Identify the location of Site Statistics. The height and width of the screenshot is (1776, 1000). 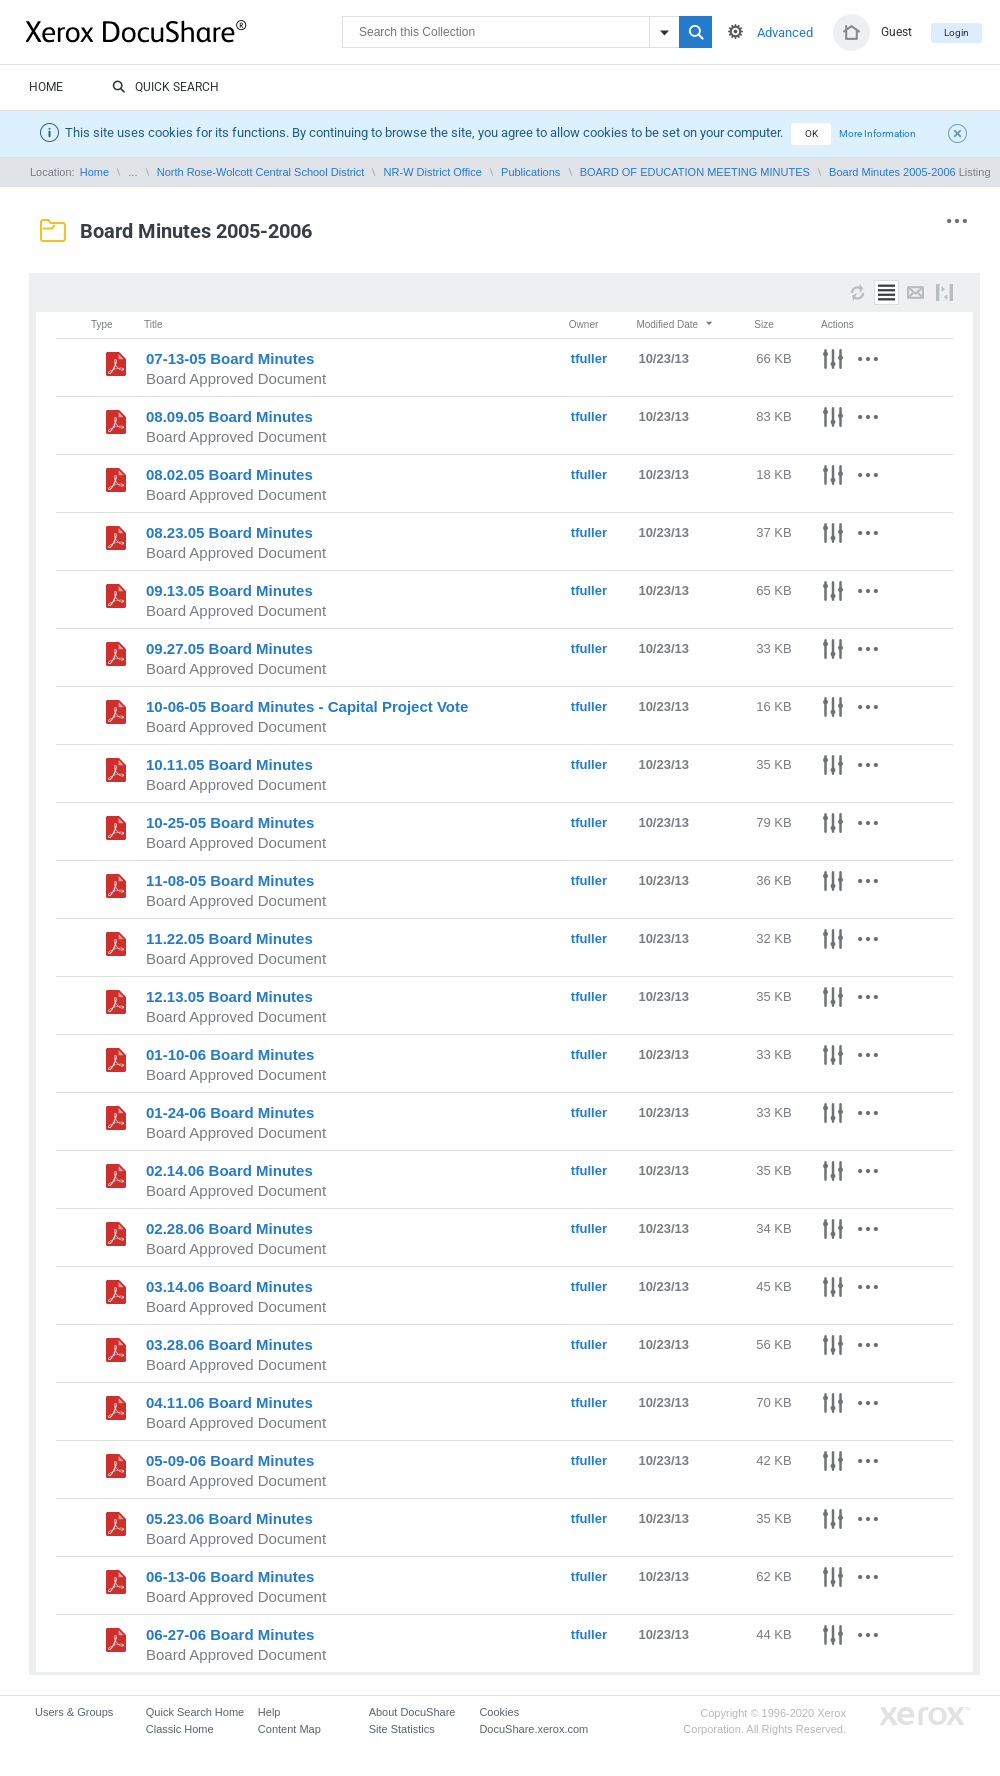
(402, 1729).